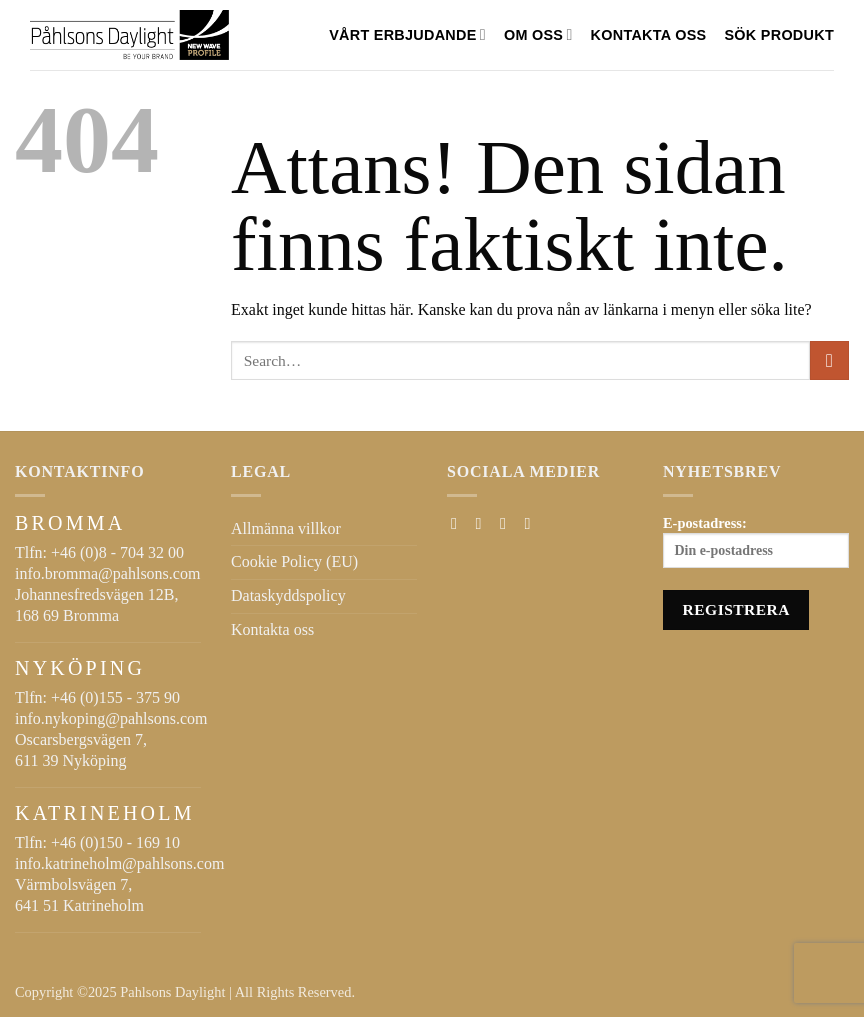 The image size is (864, 1017). I want to click on Cookie Policy (EU), so click(294, 561).